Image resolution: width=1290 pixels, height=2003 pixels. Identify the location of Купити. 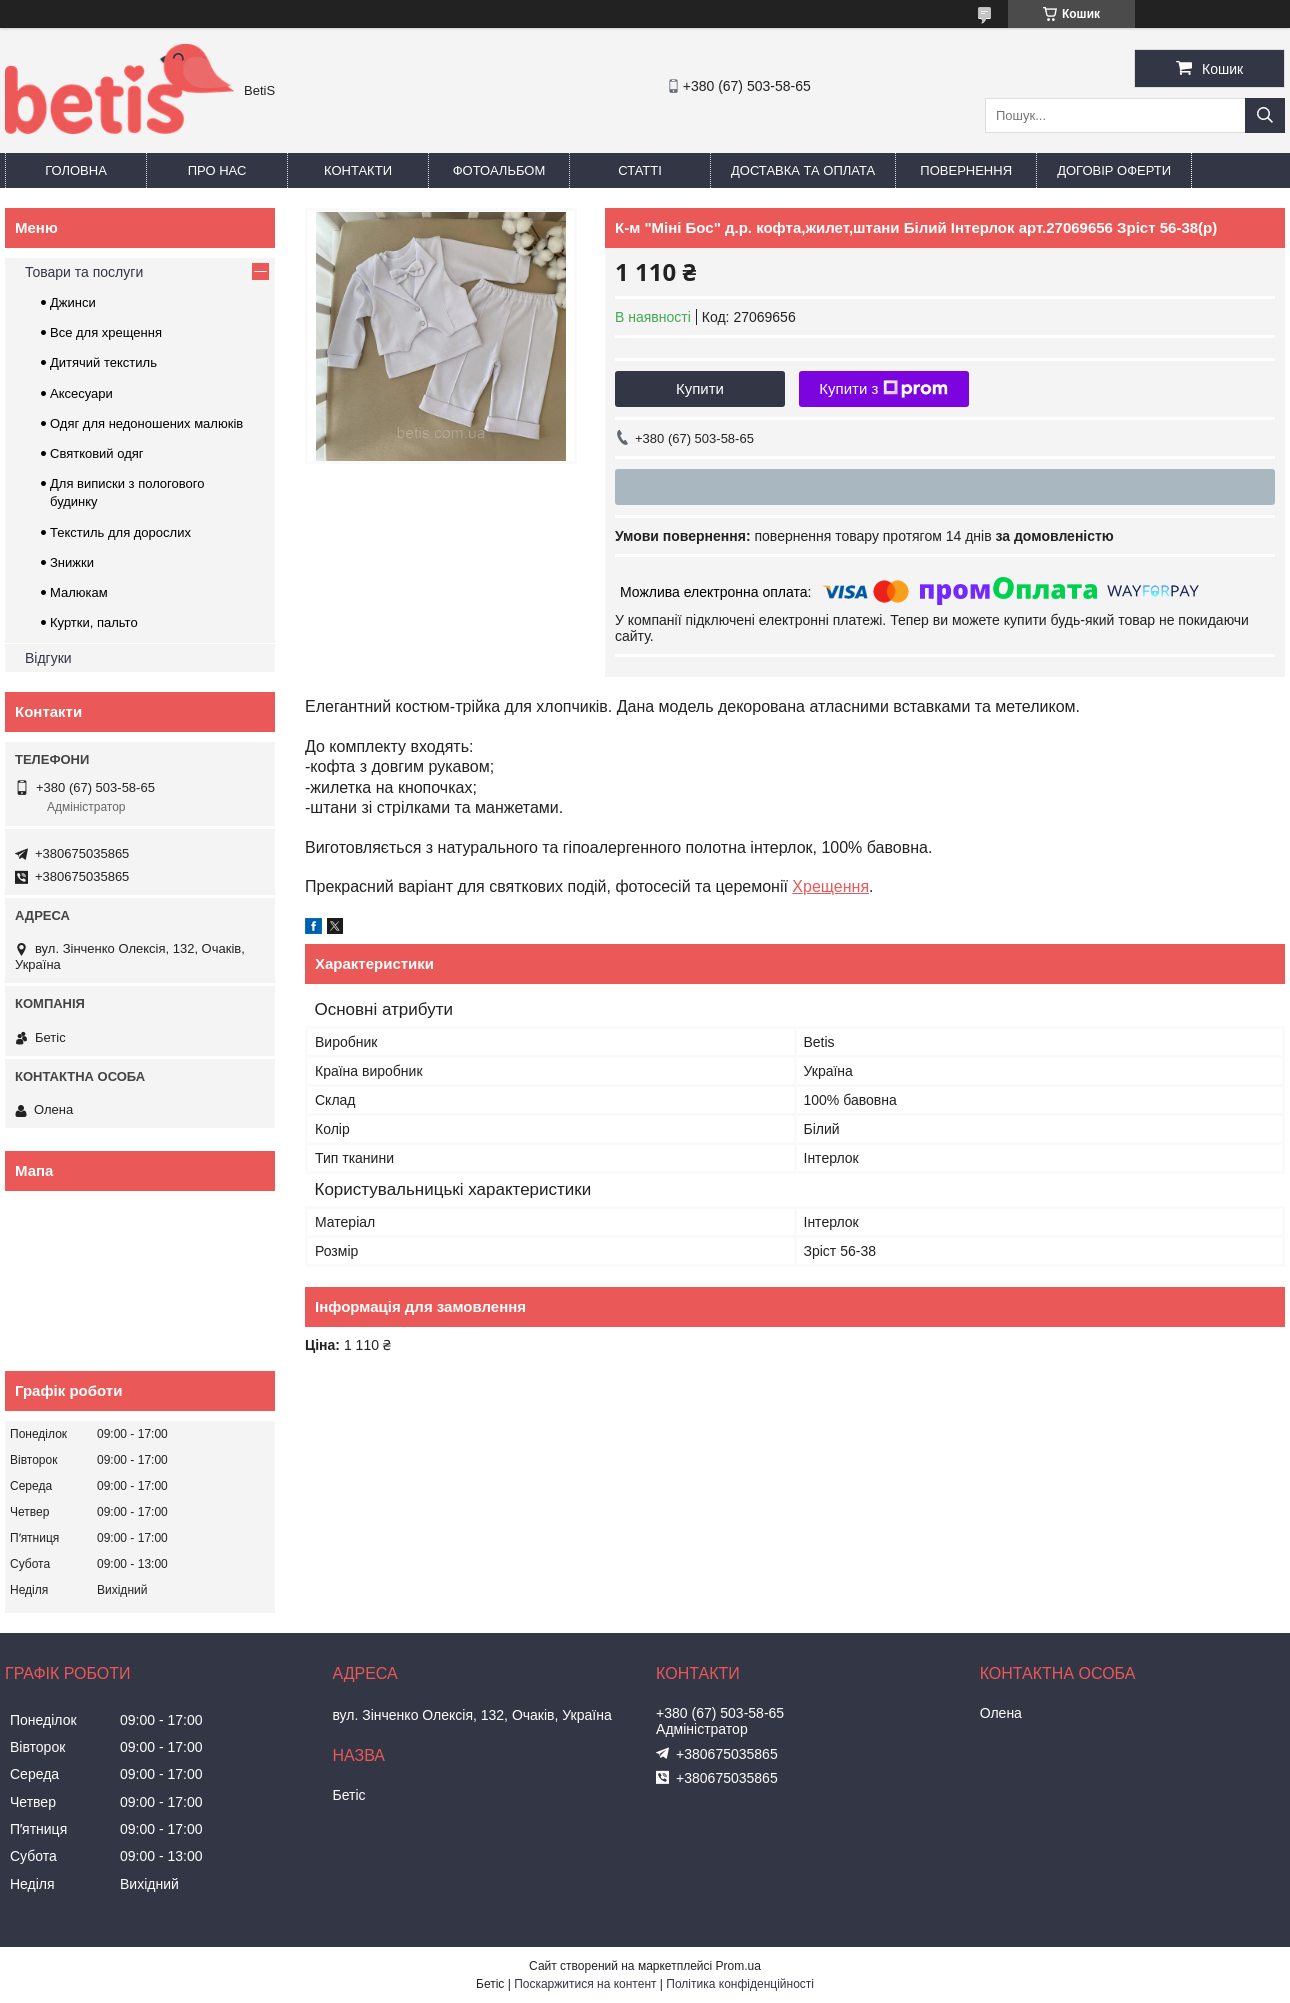
(700, 388).